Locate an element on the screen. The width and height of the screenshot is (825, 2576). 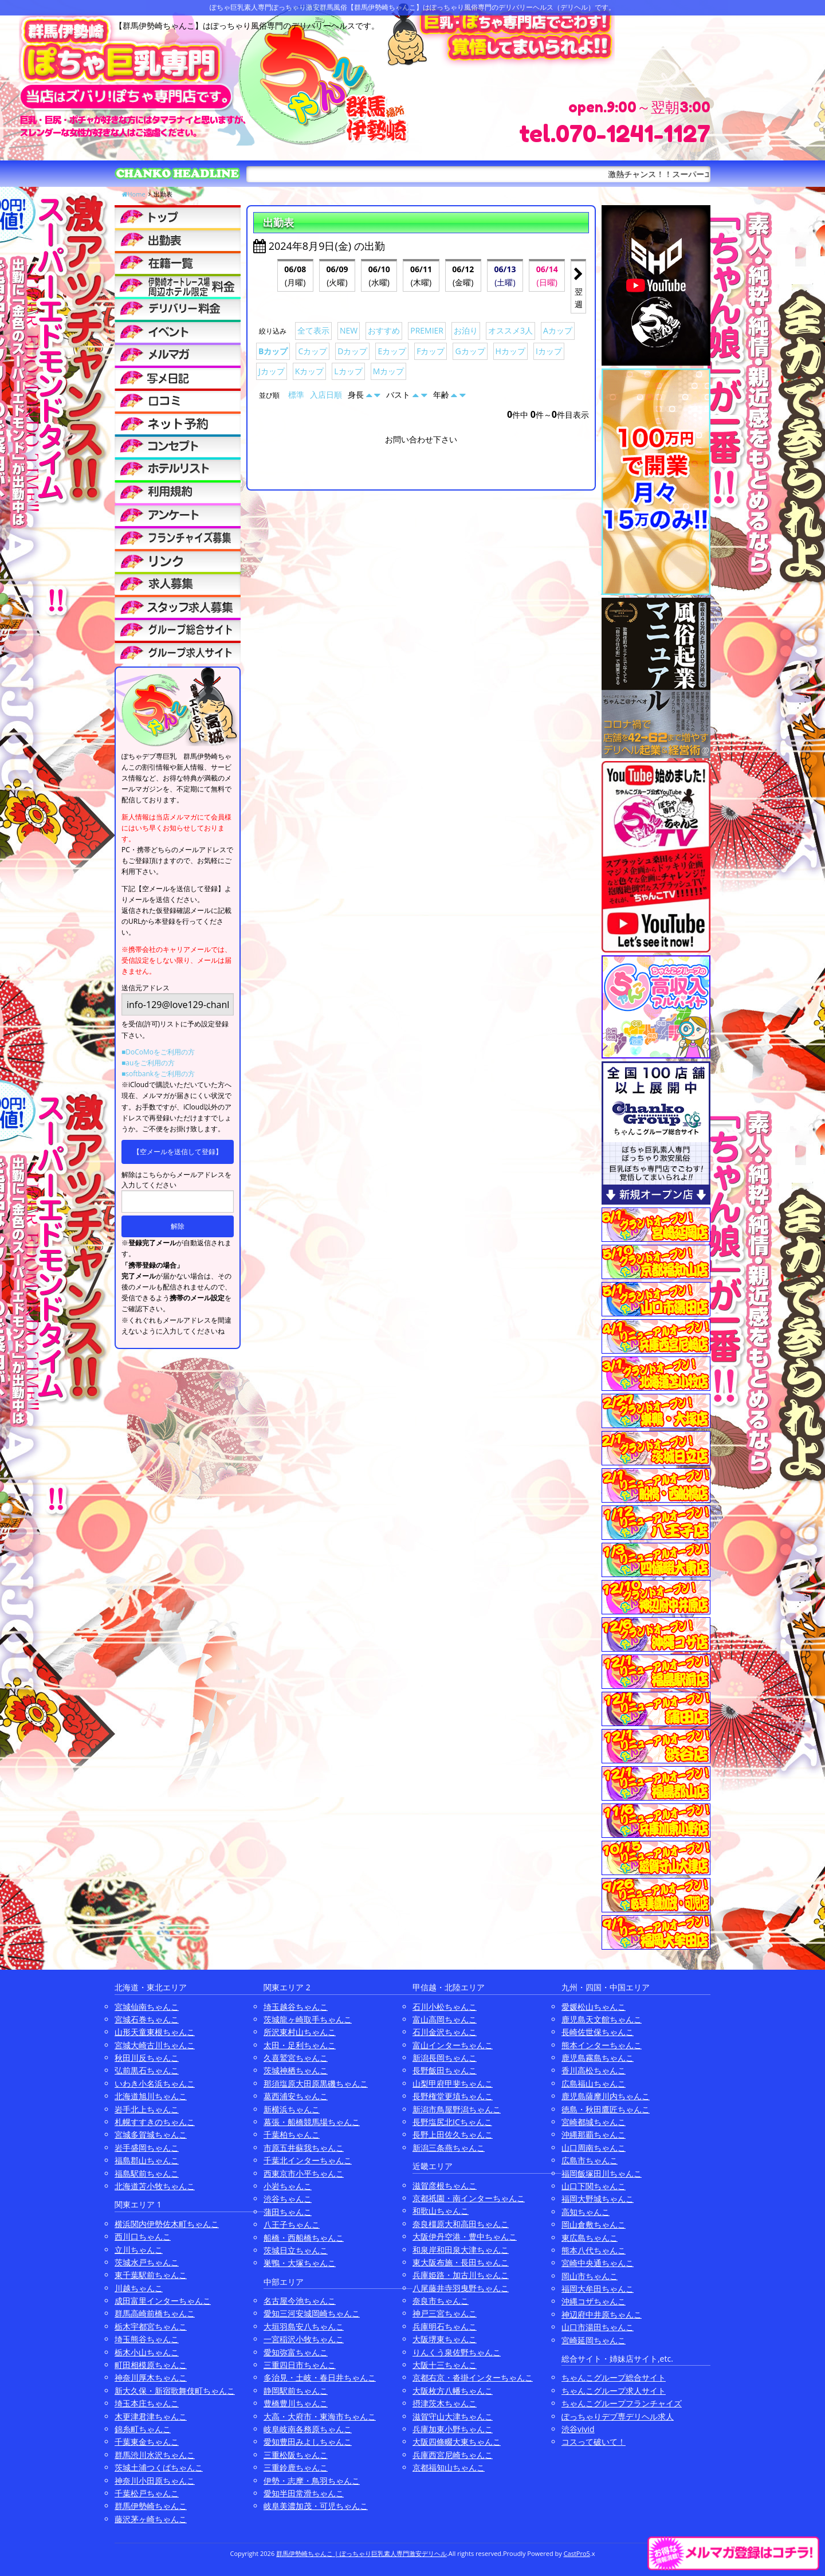
豊橋豊川ちゃんこ is located at coordinates (296, 2403).